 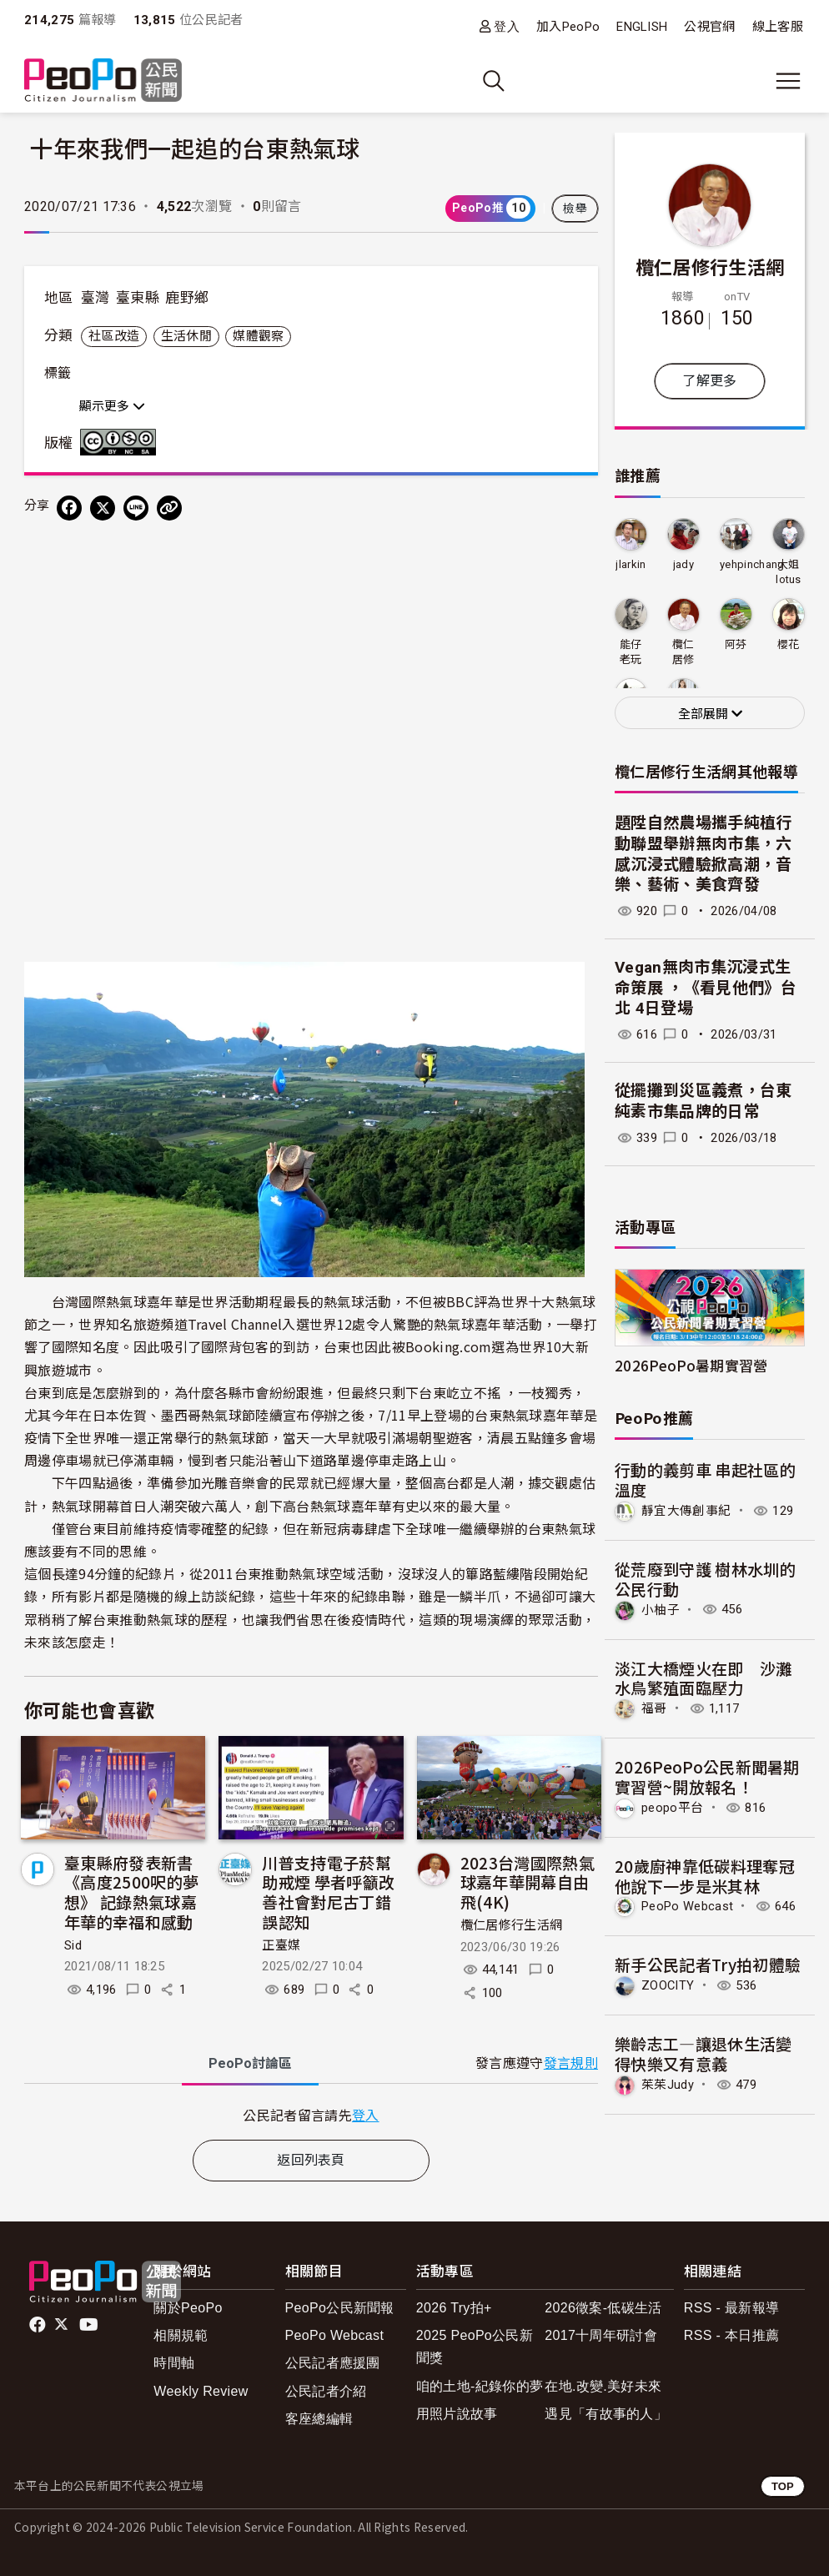 What do you see at coordinates (457, 2414) in the screenshot?
I see `用照片說故事` at bounding box center [457, 2414].